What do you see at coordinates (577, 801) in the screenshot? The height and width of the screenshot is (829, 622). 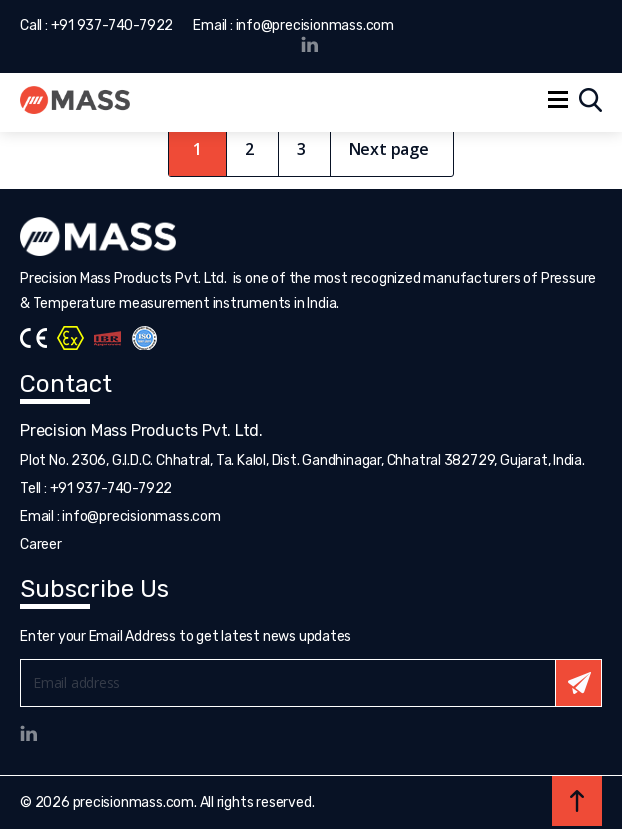 I see `Back to top` at bounding box center [577, 801].